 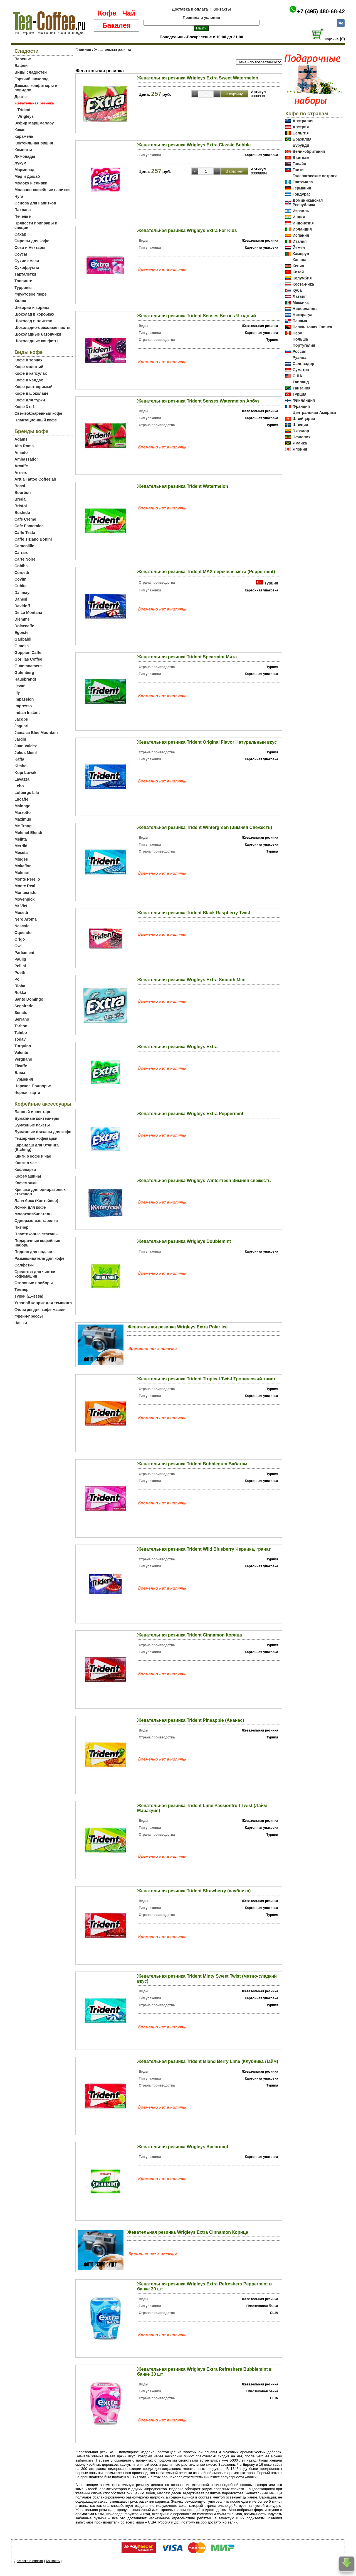 What do you see at coordinates (22, 812) in the screenshot?
I see `Marzotto` at bounding box center [22, 812].